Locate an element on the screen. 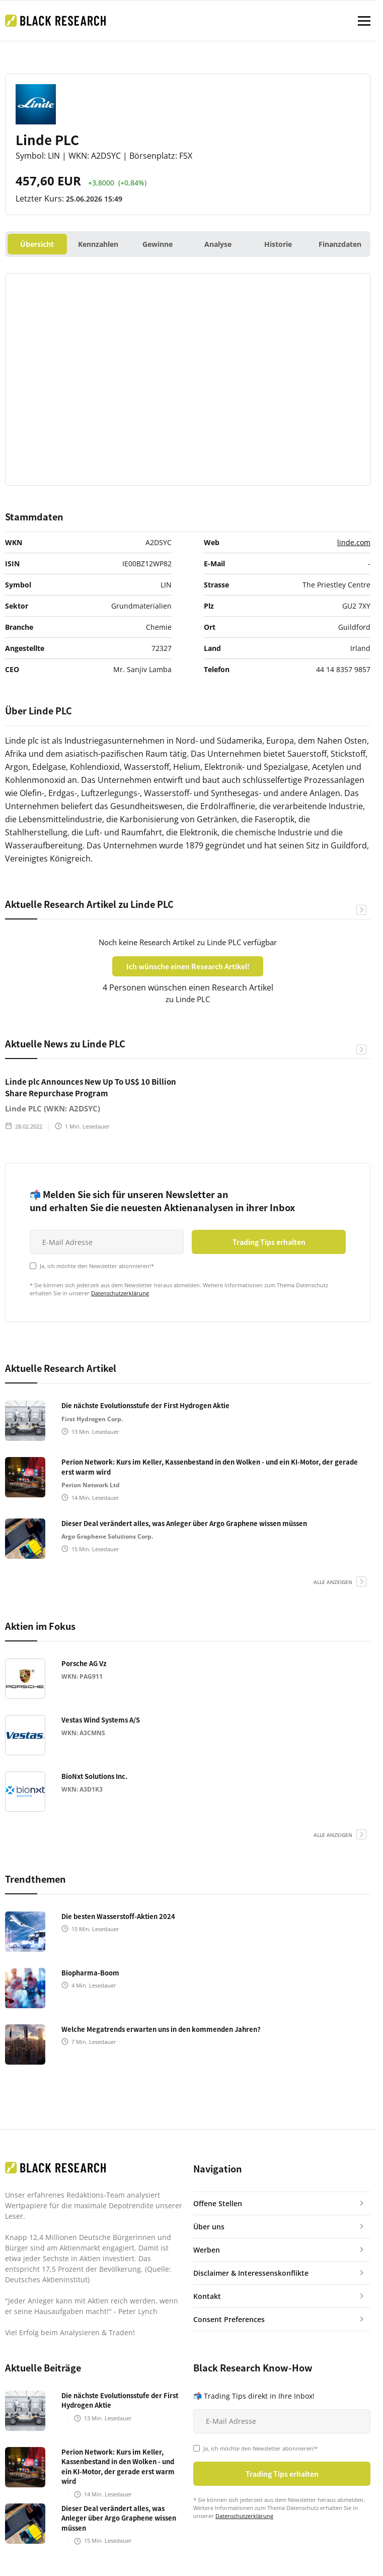 This screenshot has height=2576, width=383. alle anzeigen is located at coordinates (333, 1582).